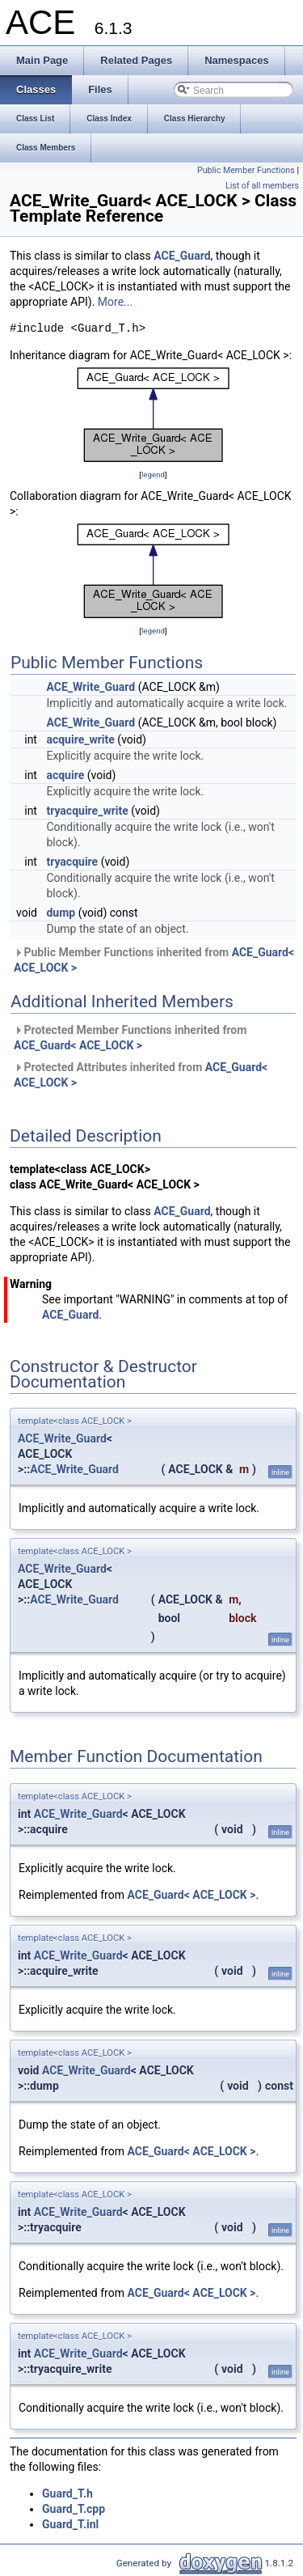  I want to click on ACE_Guard< ACE_LOCK >, so click(78, 1045).